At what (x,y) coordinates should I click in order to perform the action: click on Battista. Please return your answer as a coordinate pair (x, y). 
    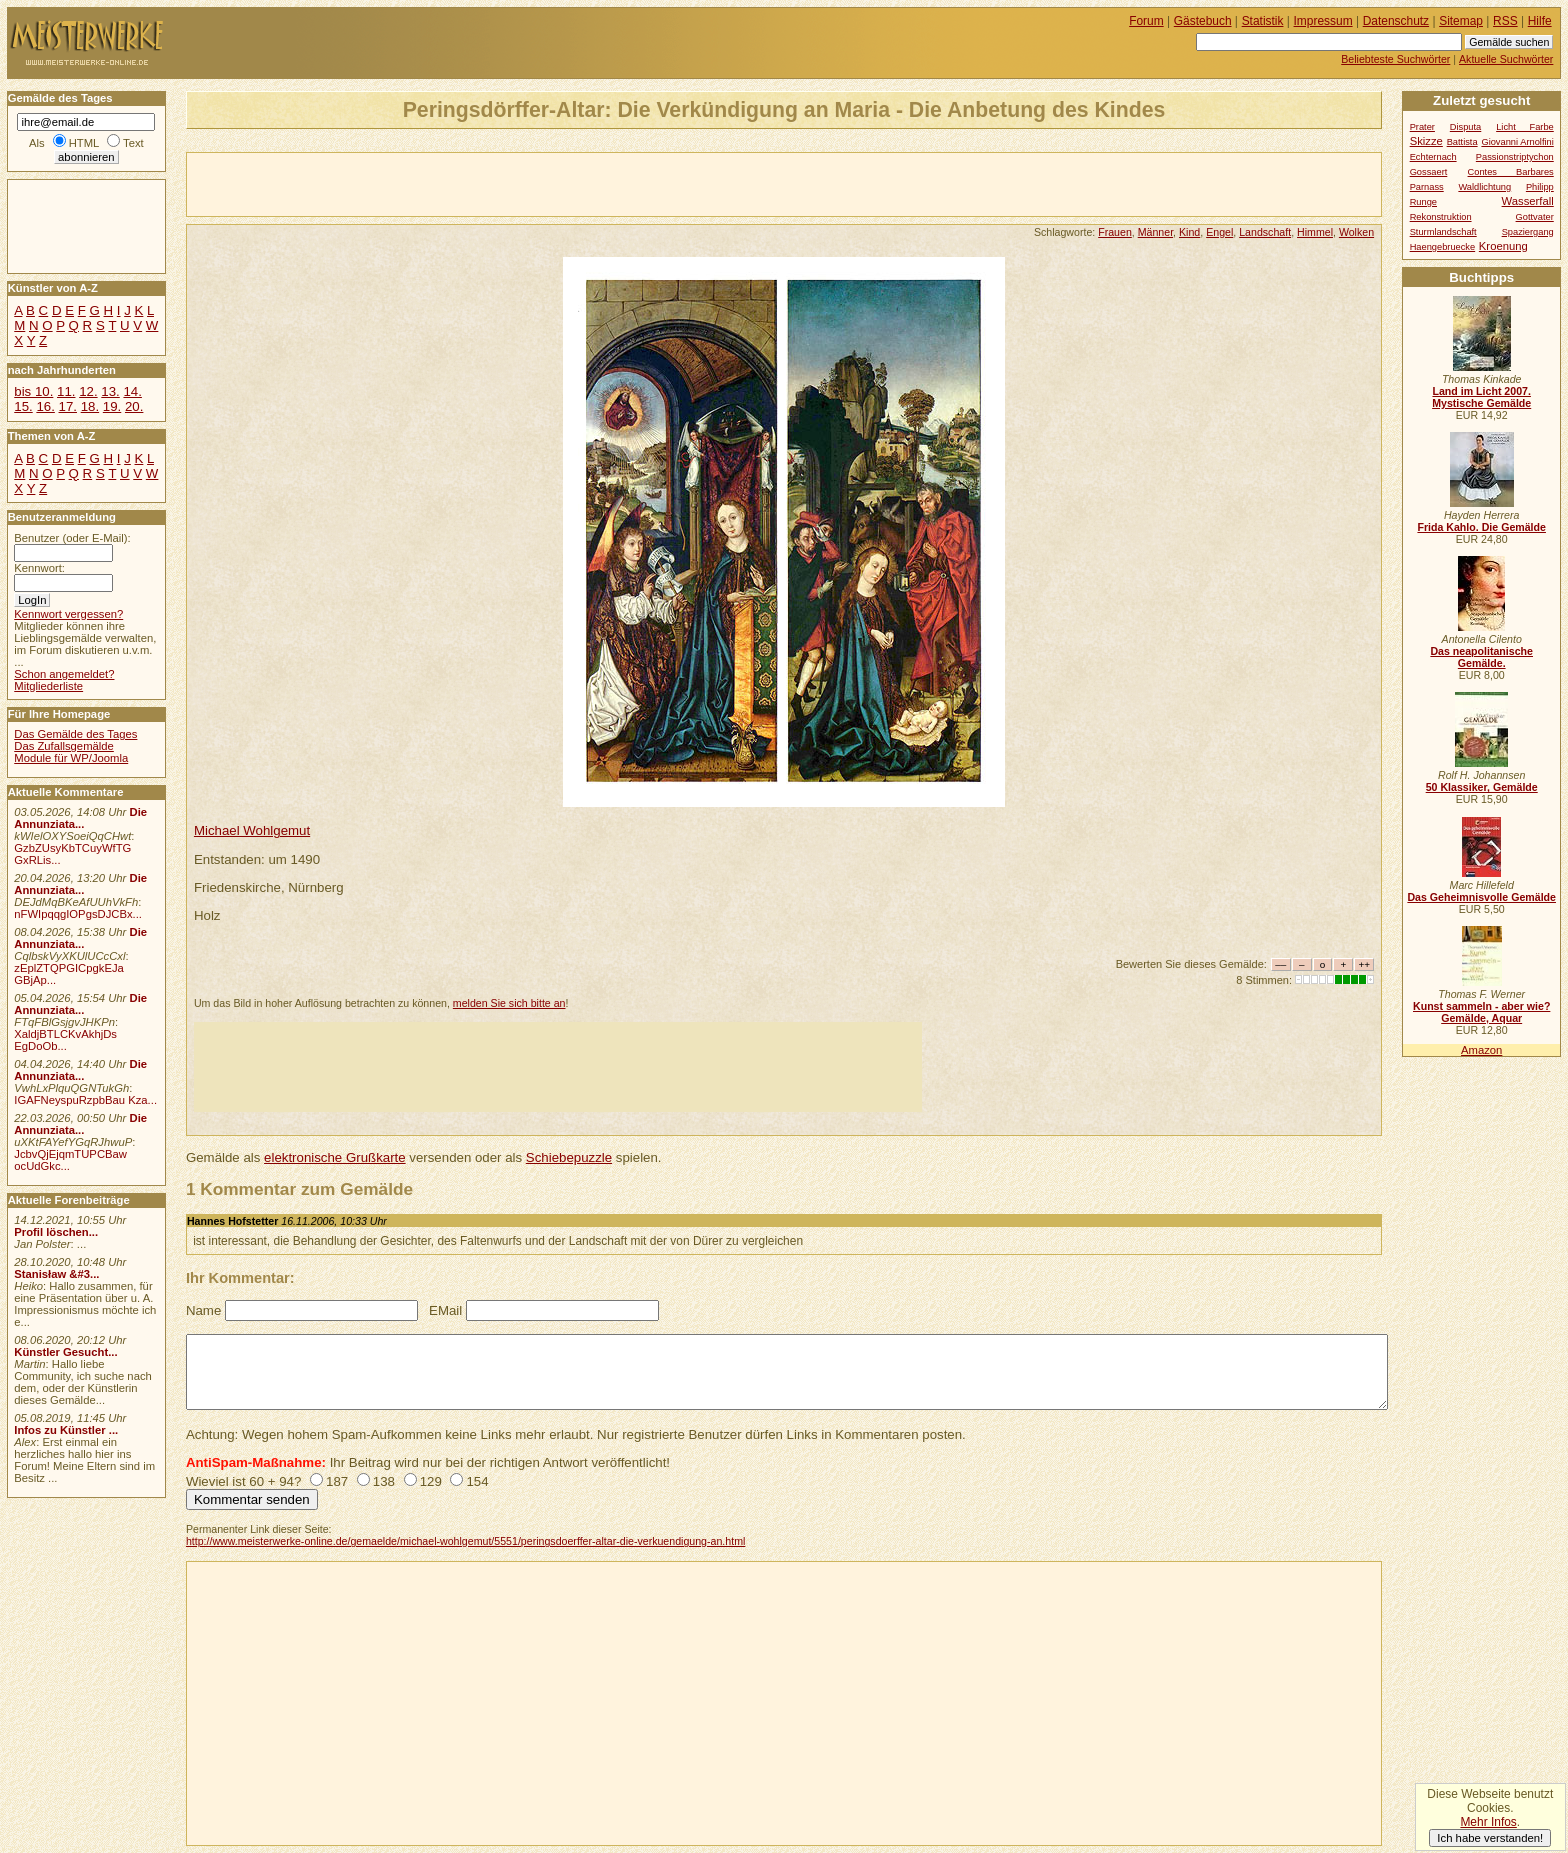
    Looking at the image, I should click on (1462, 142).